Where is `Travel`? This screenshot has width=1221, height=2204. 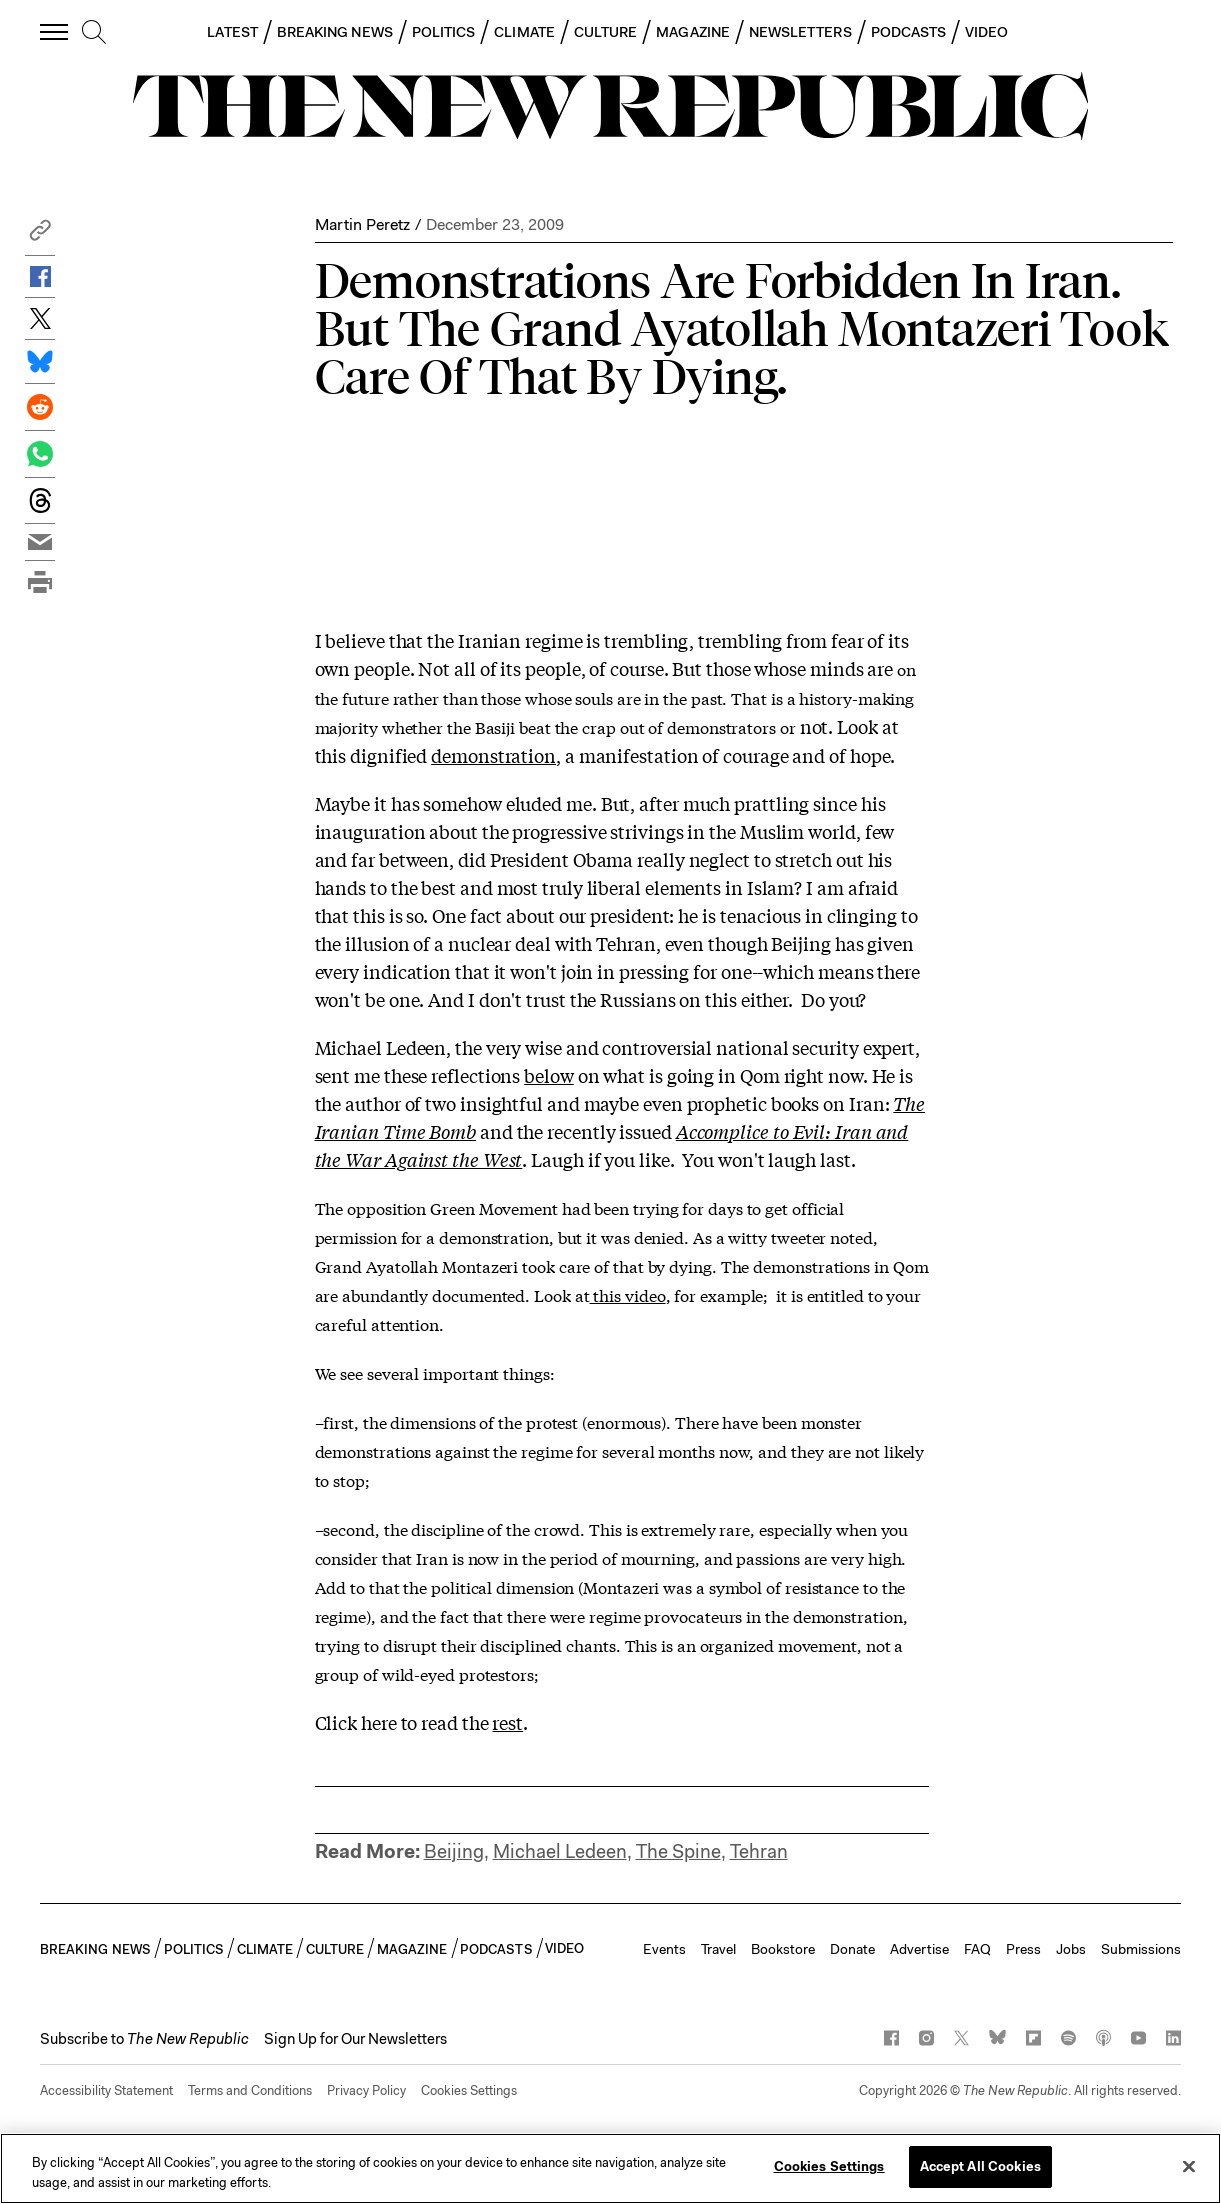
Travel is located at coordinates (718, 1949).